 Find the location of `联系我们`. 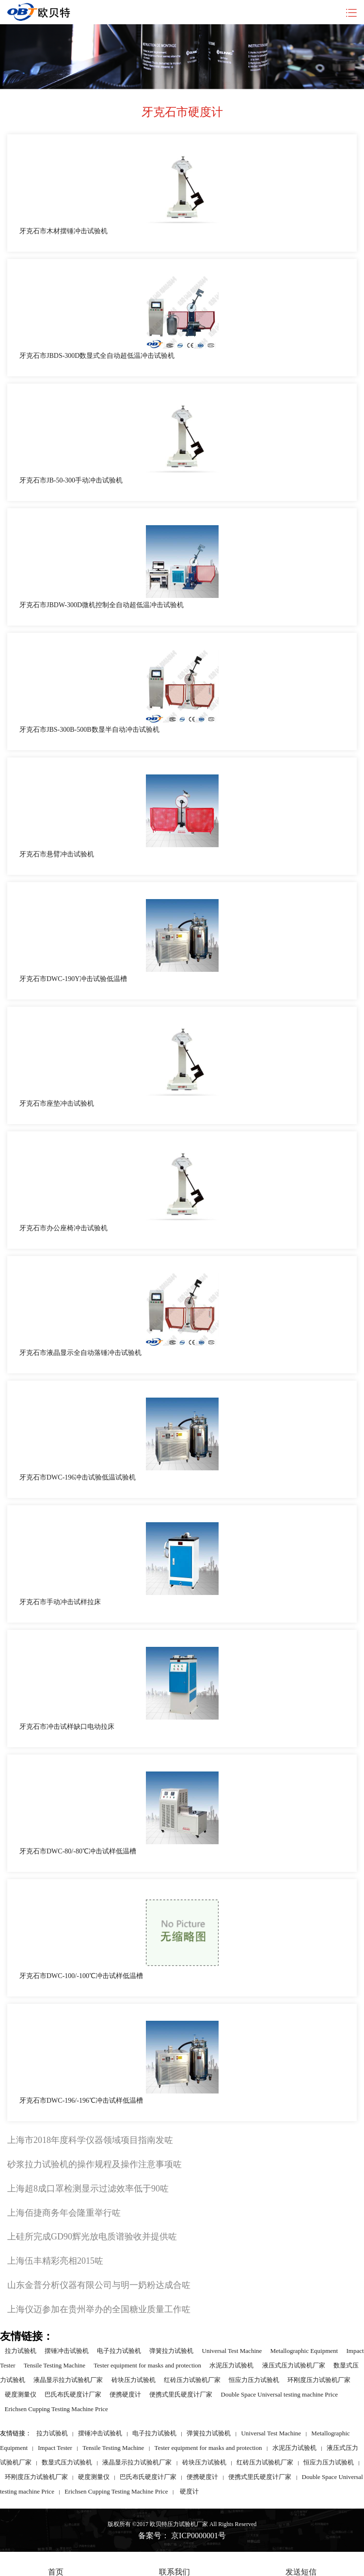

联系我们 is located at coordinates (174, 2565).